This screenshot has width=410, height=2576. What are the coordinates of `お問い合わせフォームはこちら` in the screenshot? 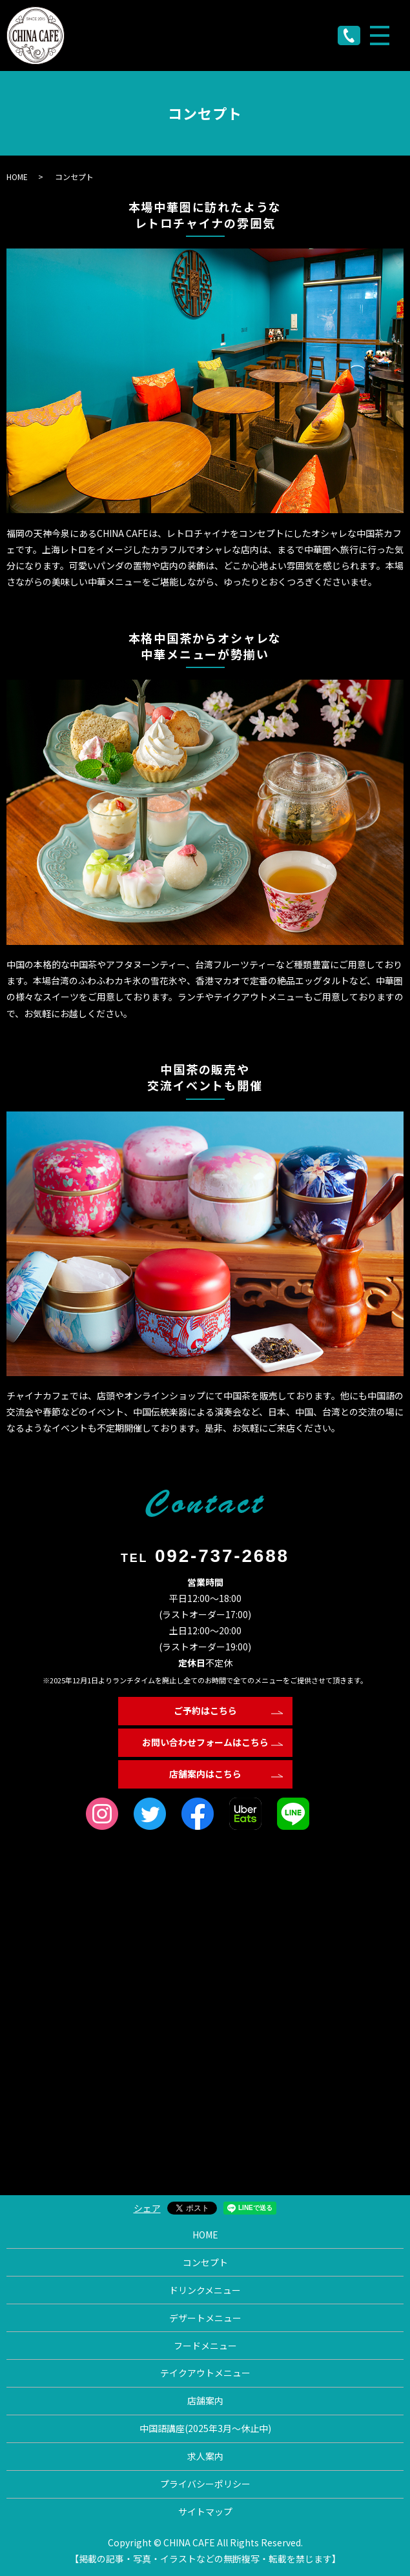 It's located at (205, 1742).